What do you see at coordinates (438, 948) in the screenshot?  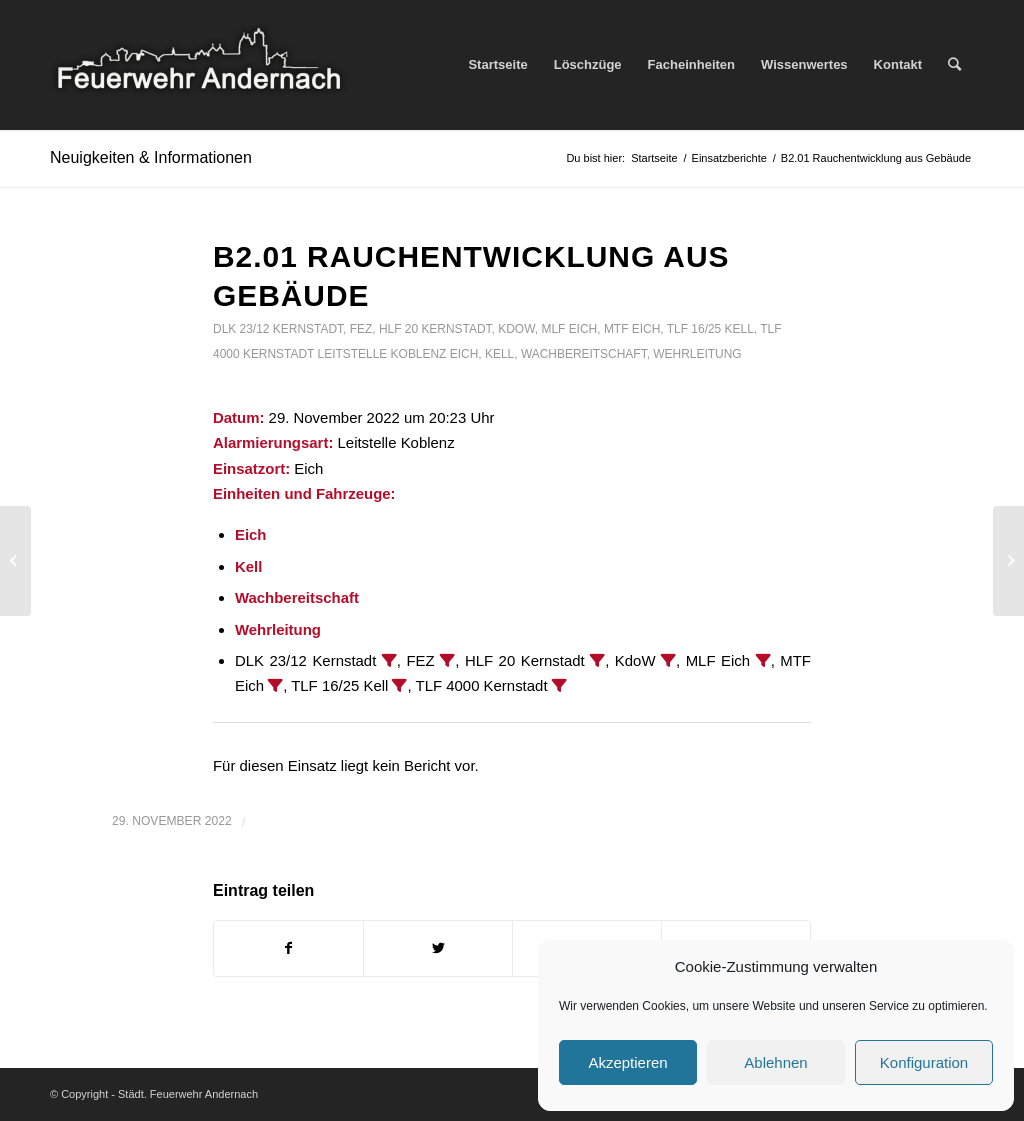 I see `[Teilen auf Twitter]` at bounding box center [438, 948].